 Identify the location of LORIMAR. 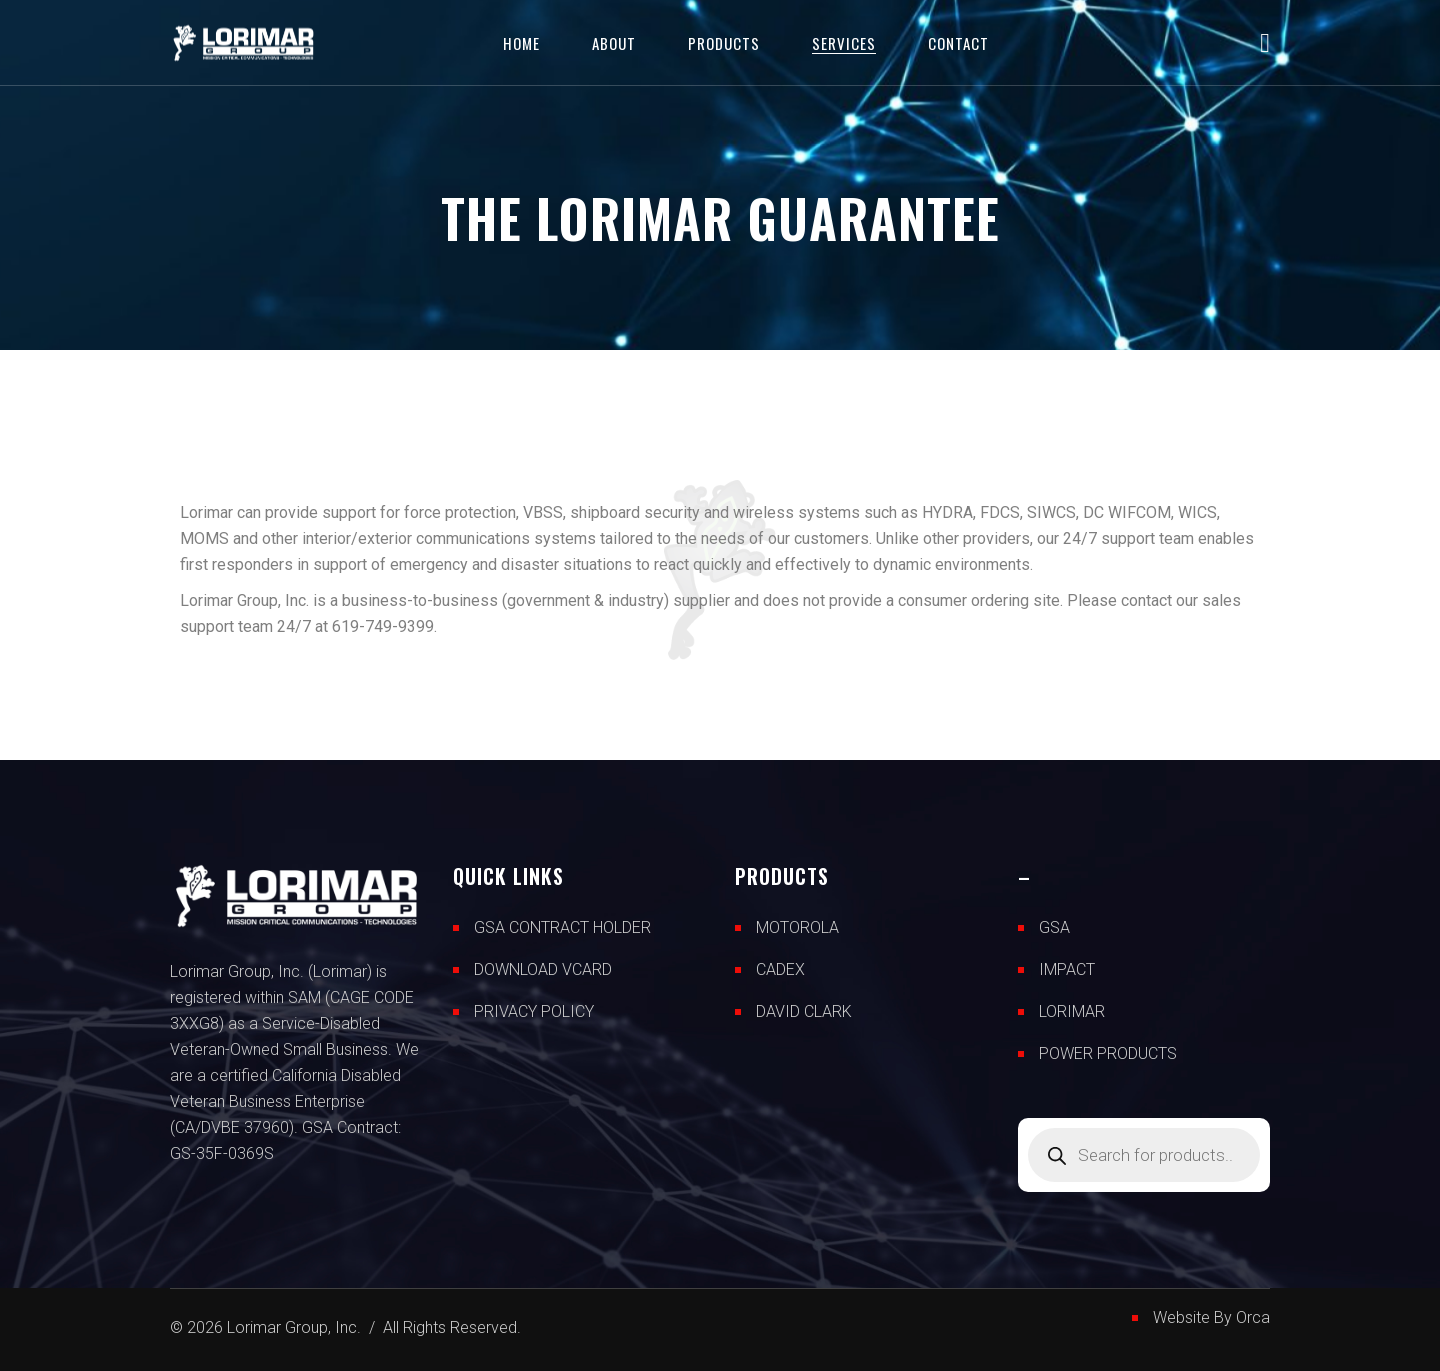
(1072, 1011).